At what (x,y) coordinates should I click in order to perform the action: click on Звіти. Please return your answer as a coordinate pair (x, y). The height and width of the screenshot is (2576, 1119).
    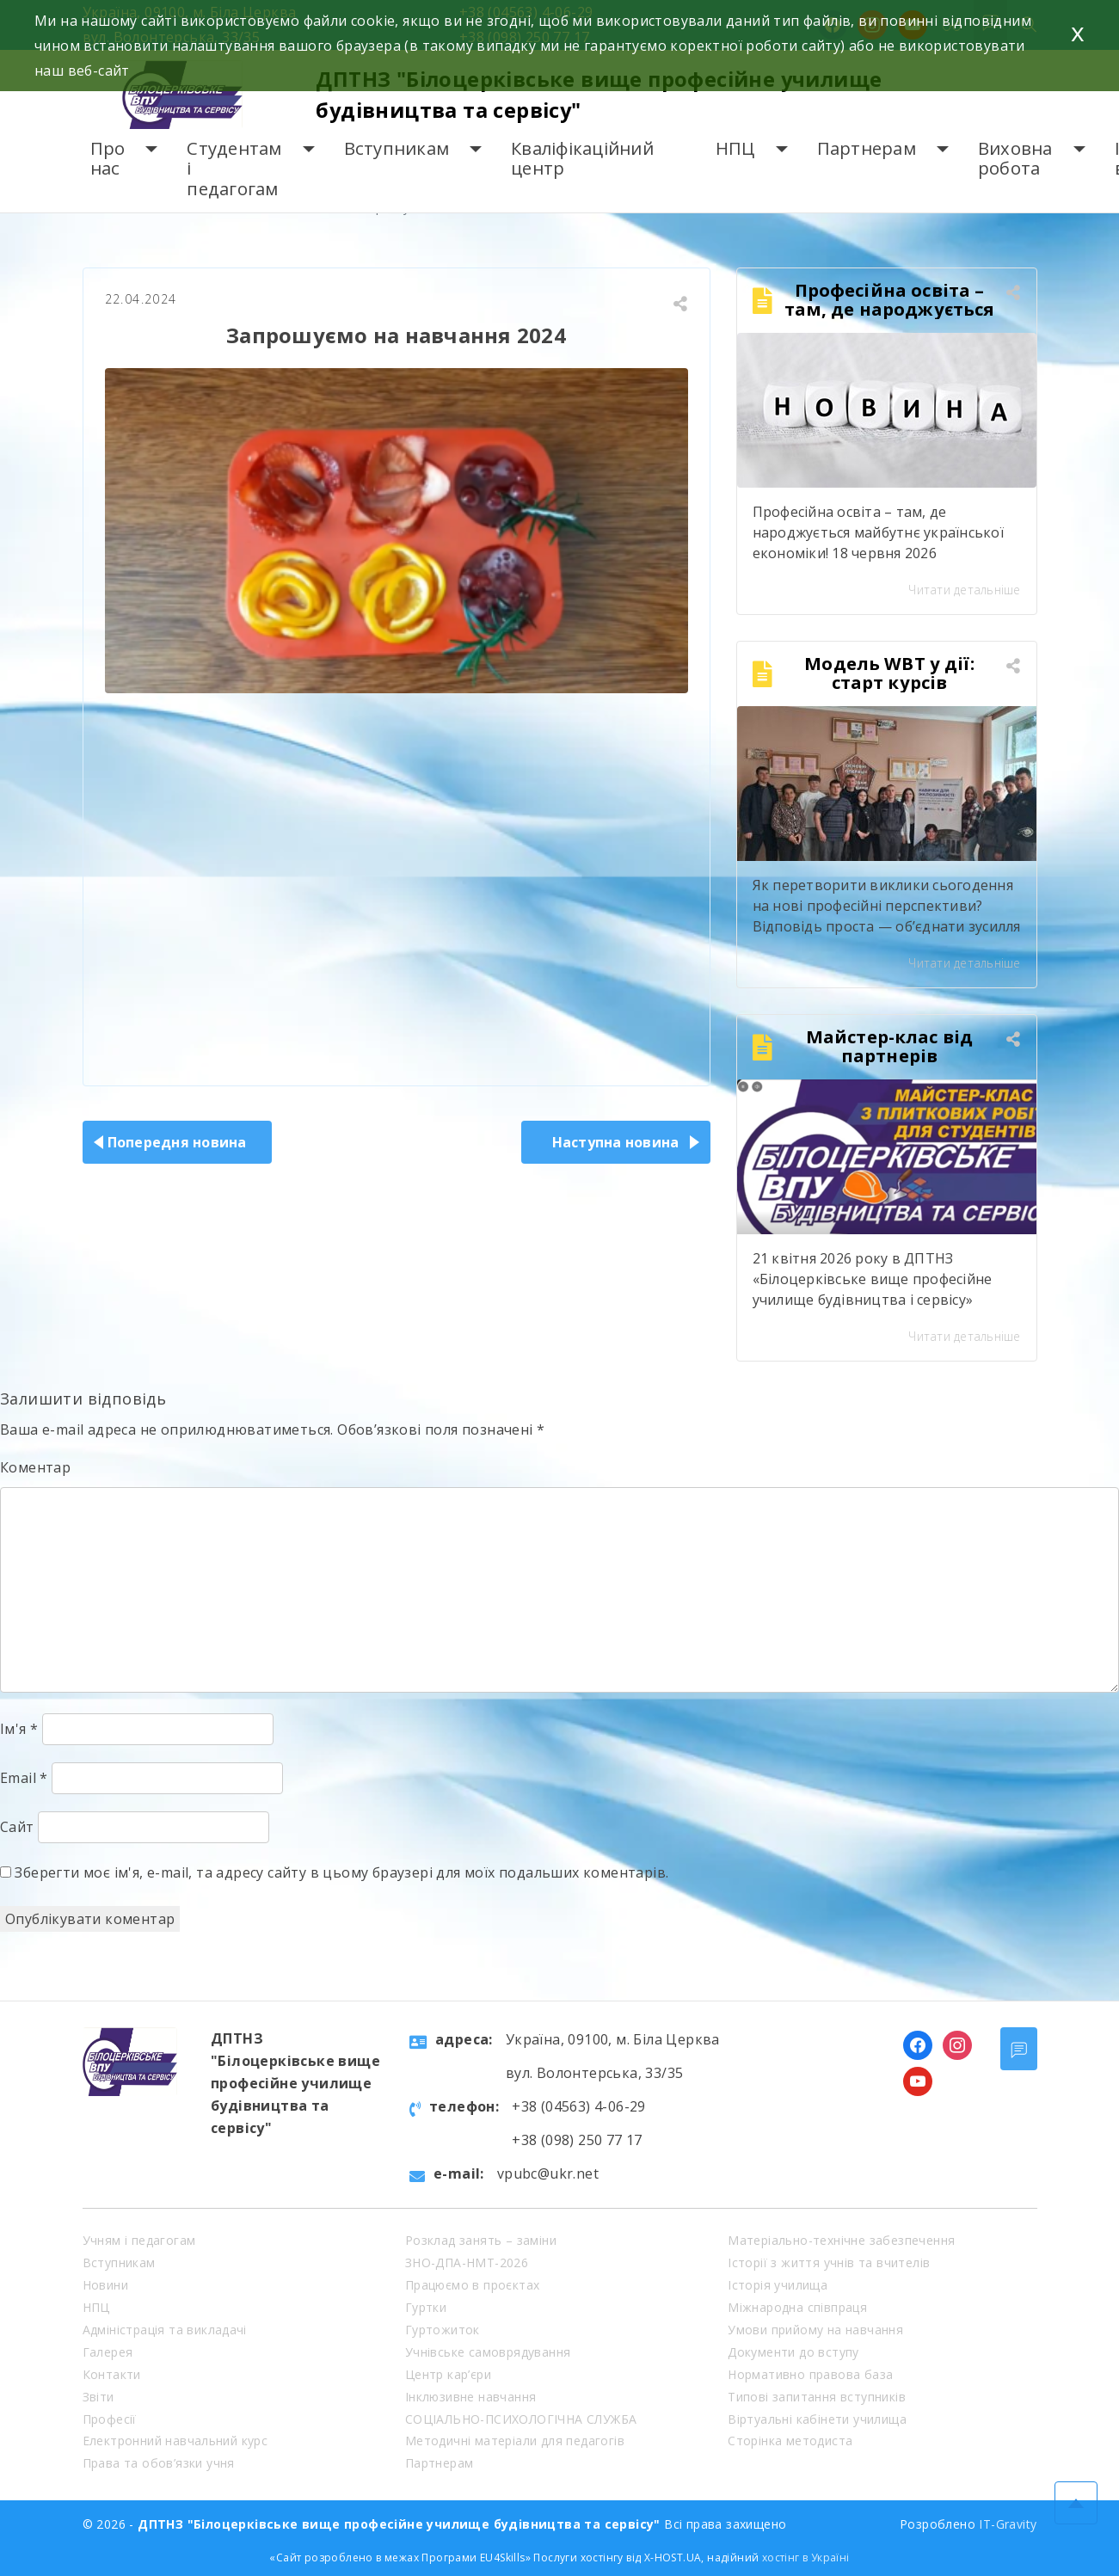
    Looking at the image, I should click on (98, 2396).